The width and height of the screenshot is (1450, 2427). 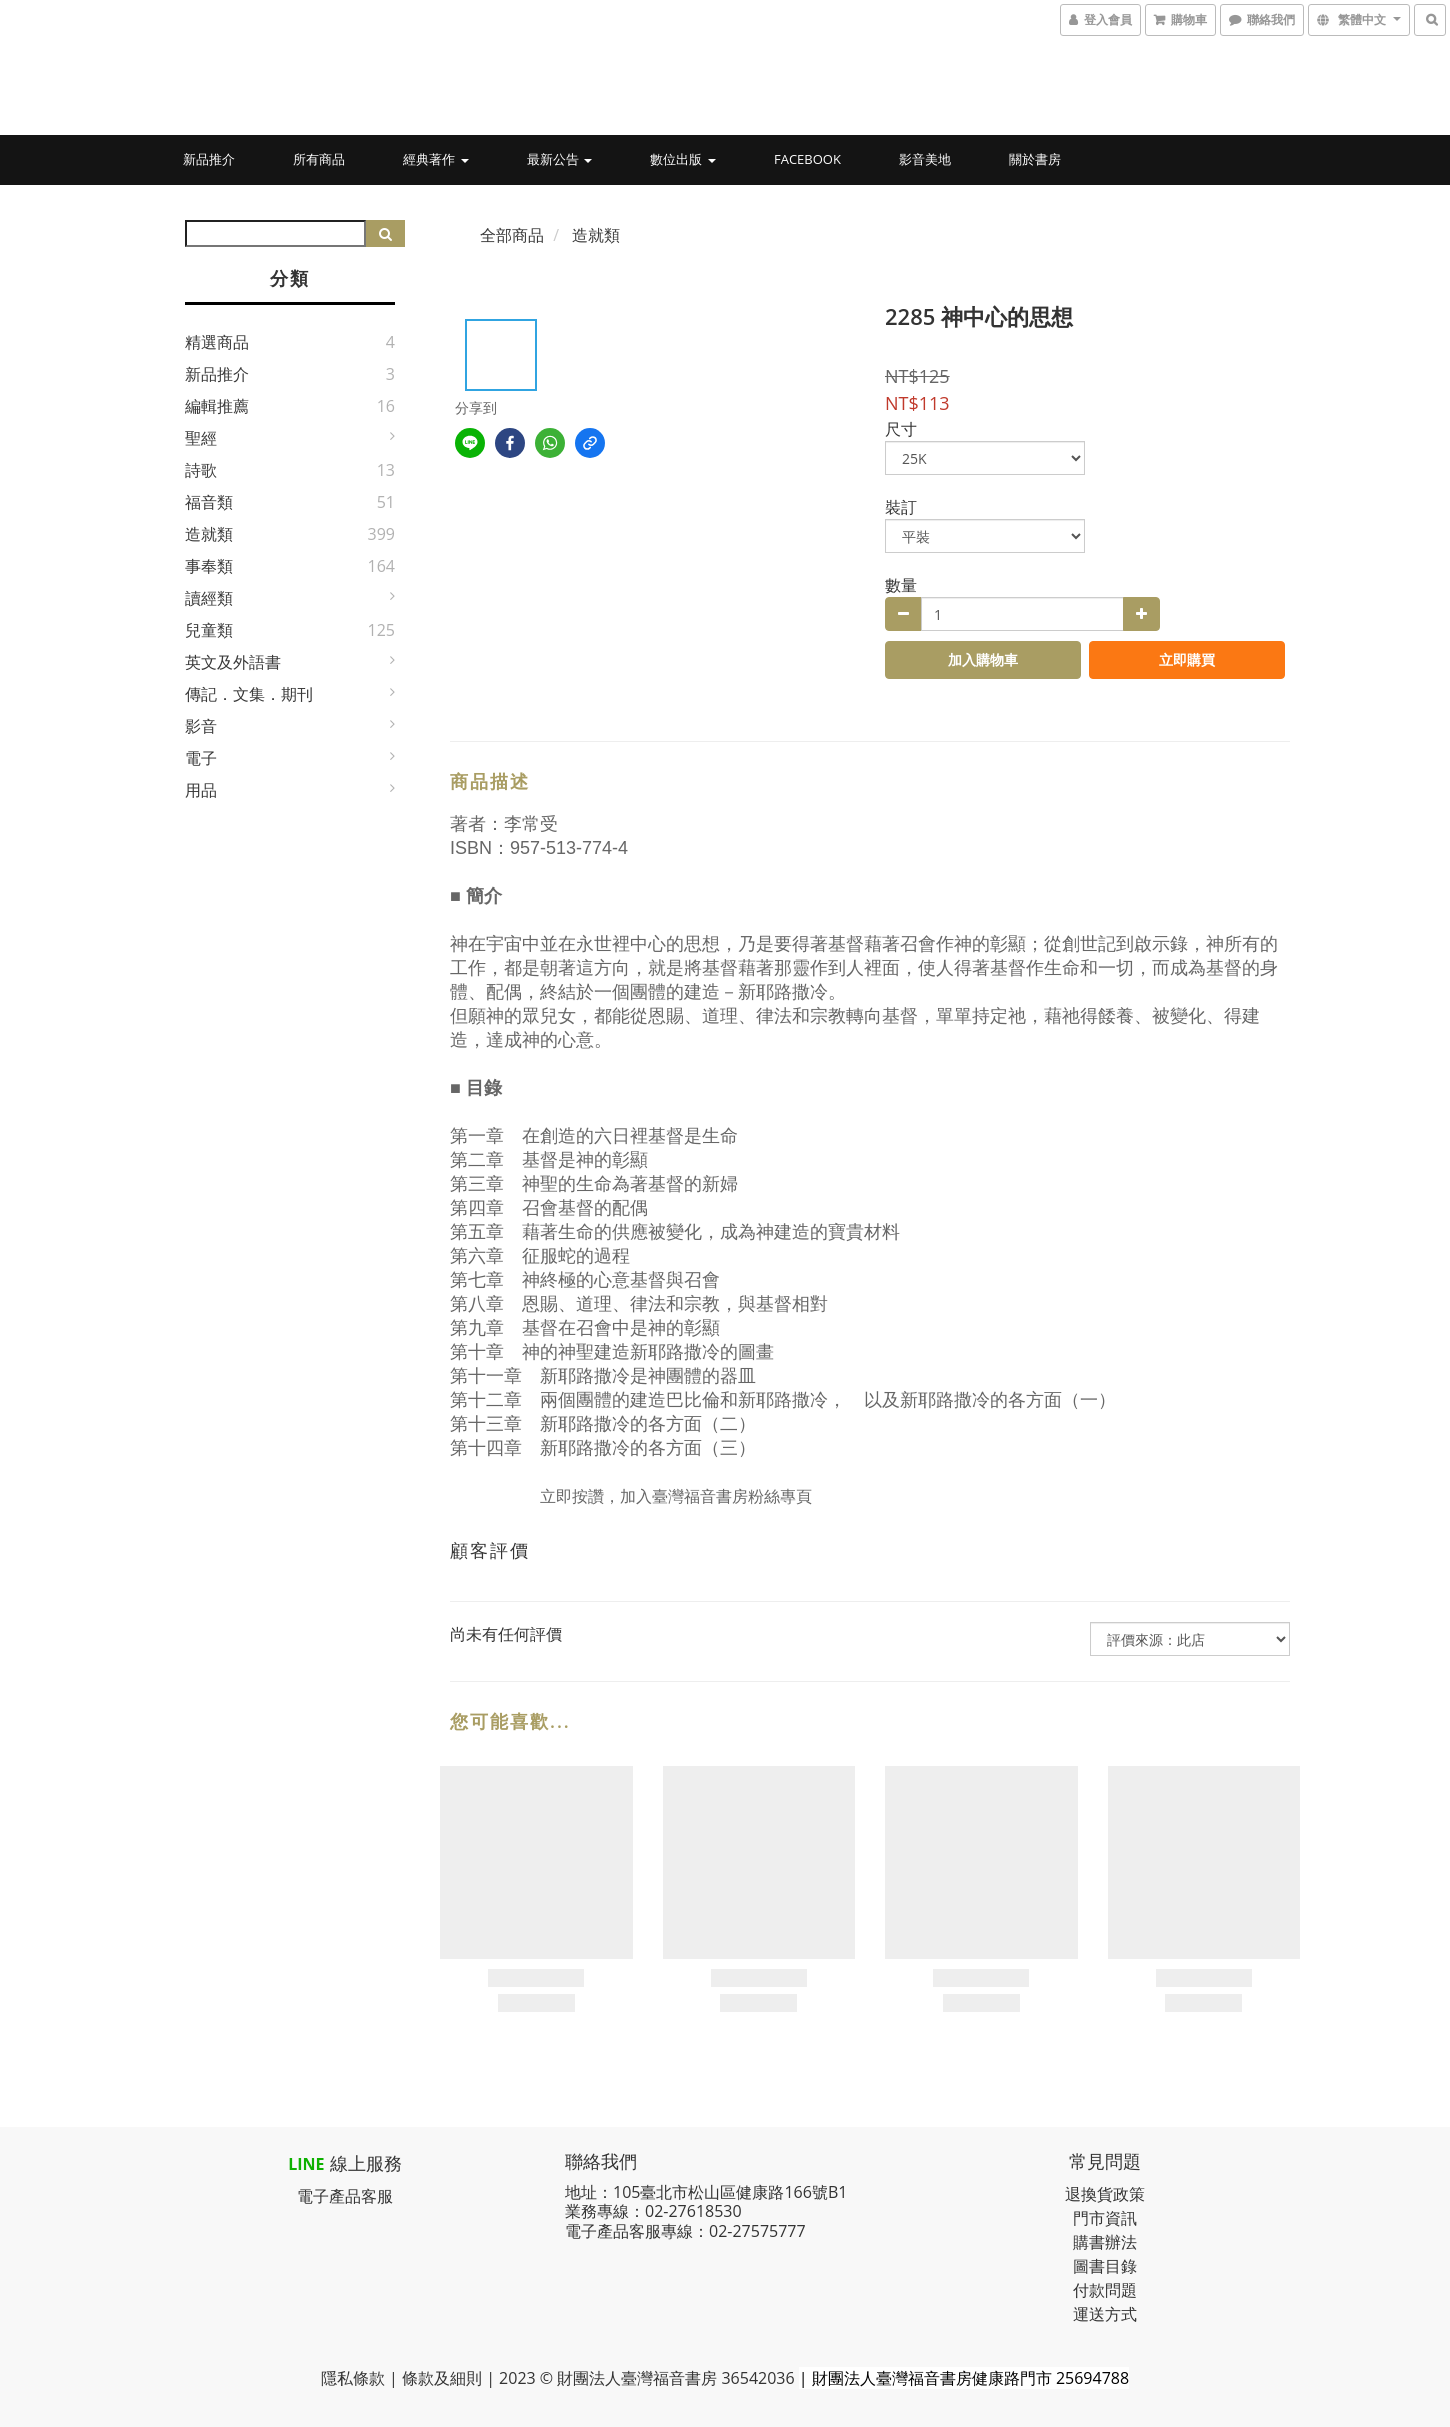 What do you see at coordinates (306, 2164) in the screenshot?
I see `LINE` at bounding box center [306, 2164].